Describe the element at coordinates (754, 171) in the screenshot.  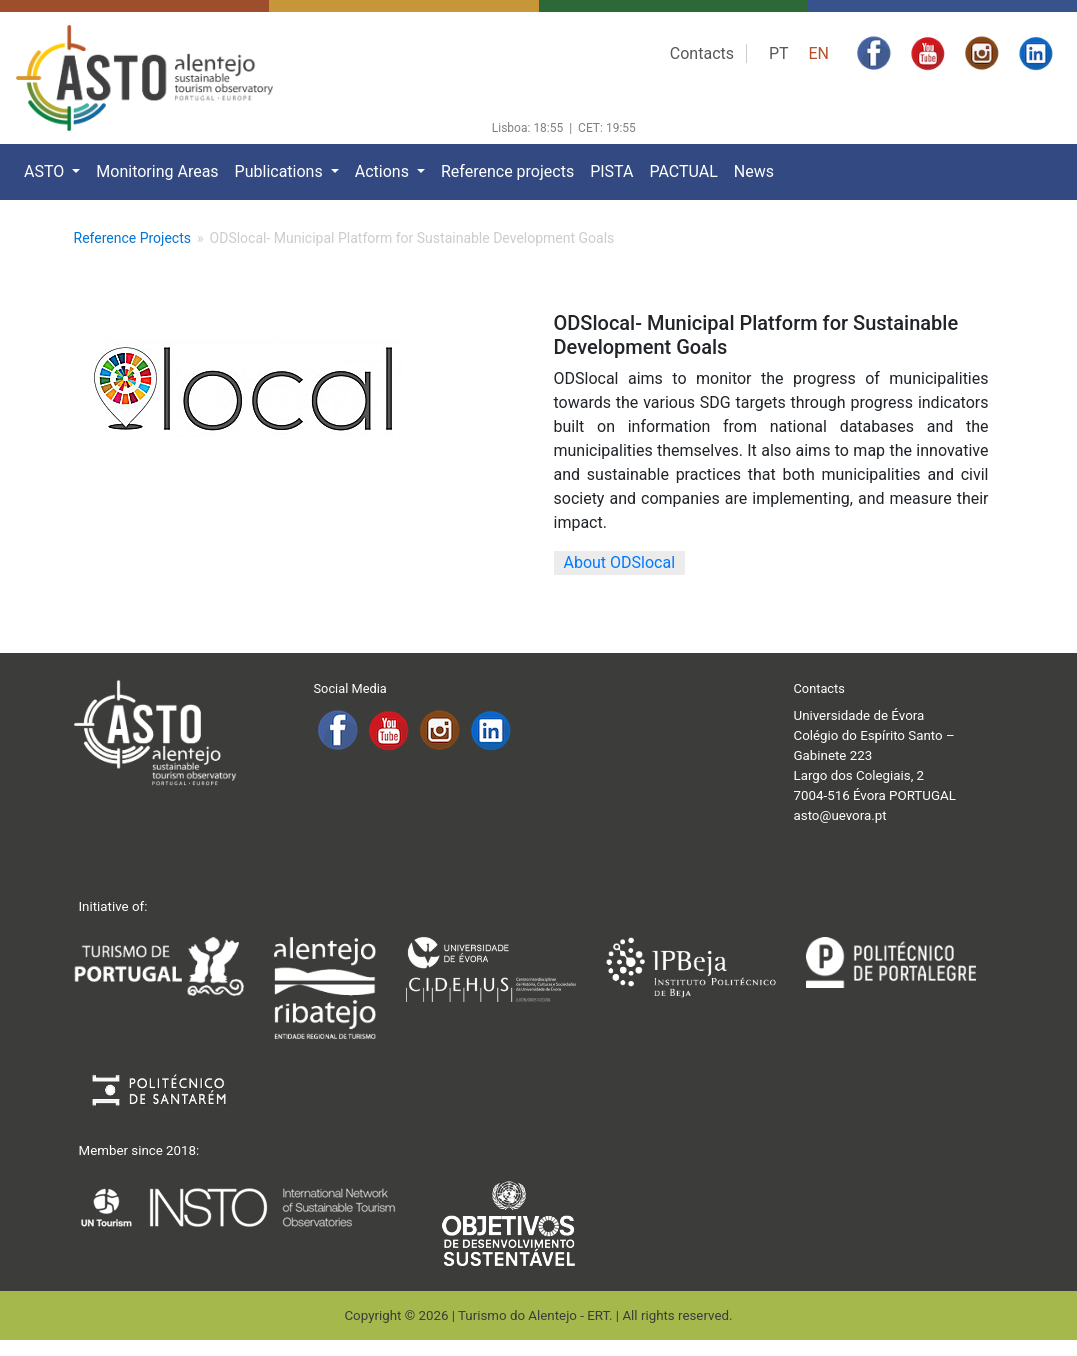
I see `News` at that location.